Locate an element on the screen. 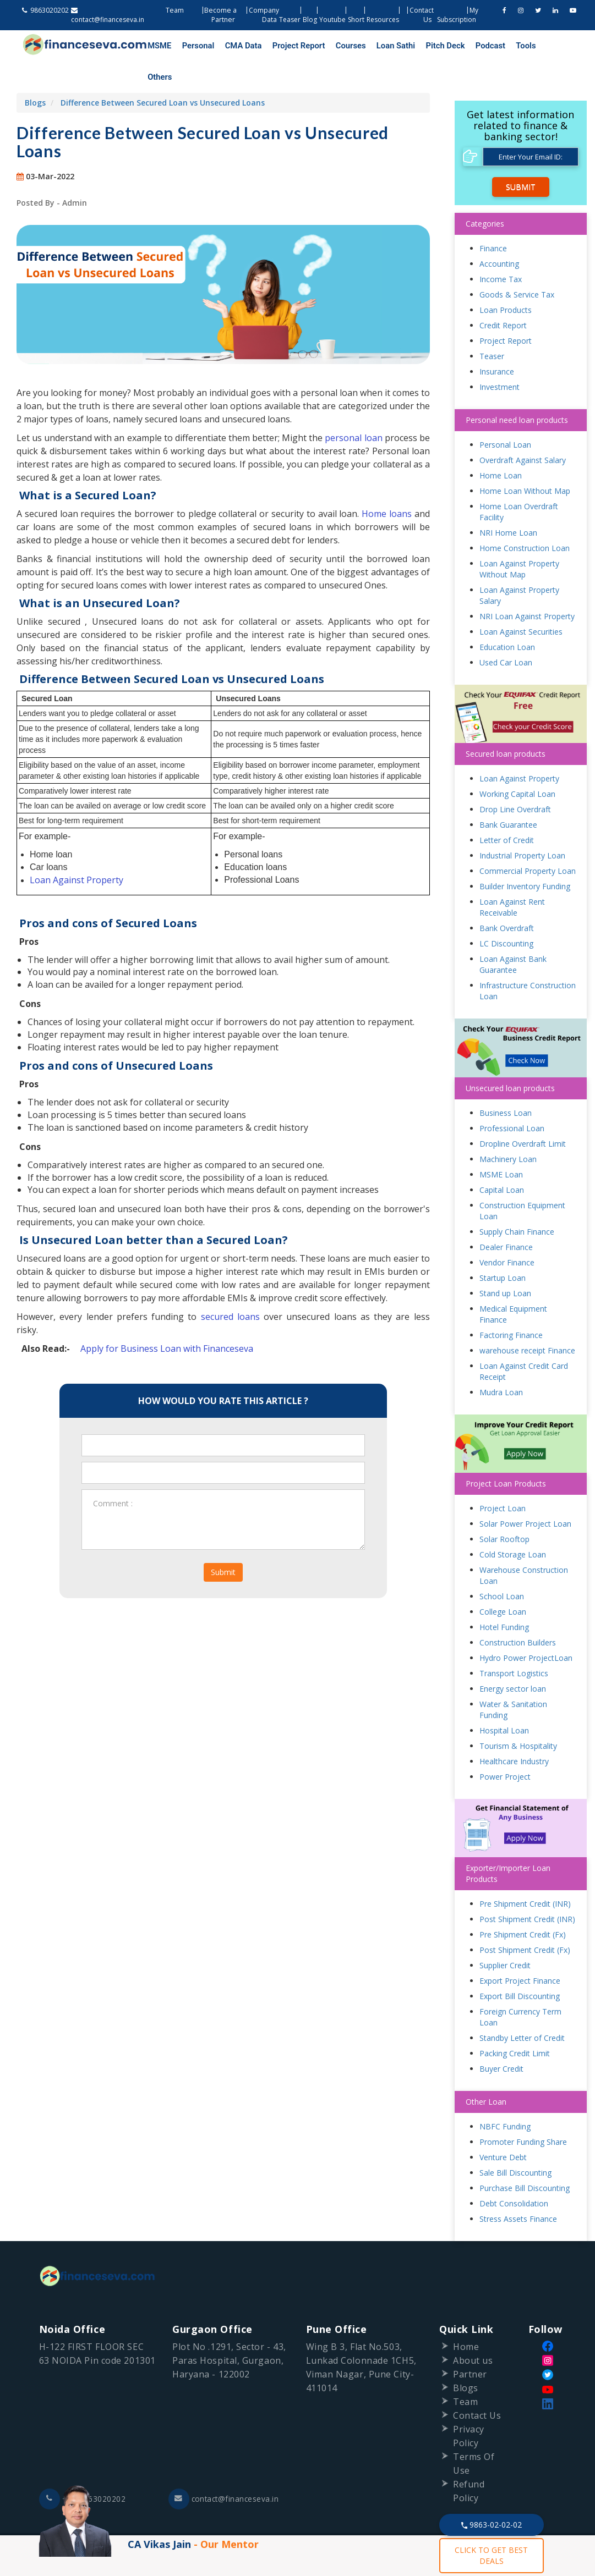  Sale Bill Discounting is located at coordinates (515, 2143).